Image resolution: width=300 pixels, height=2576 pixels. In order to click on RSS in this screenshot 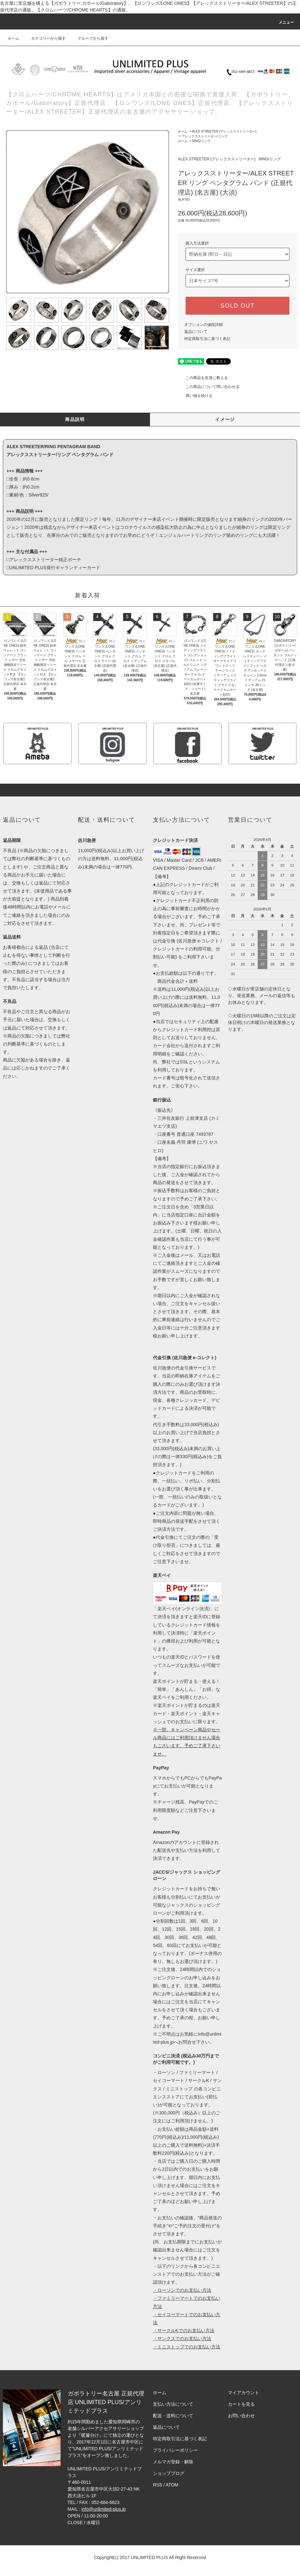, I will do `click(157, 2484)`.